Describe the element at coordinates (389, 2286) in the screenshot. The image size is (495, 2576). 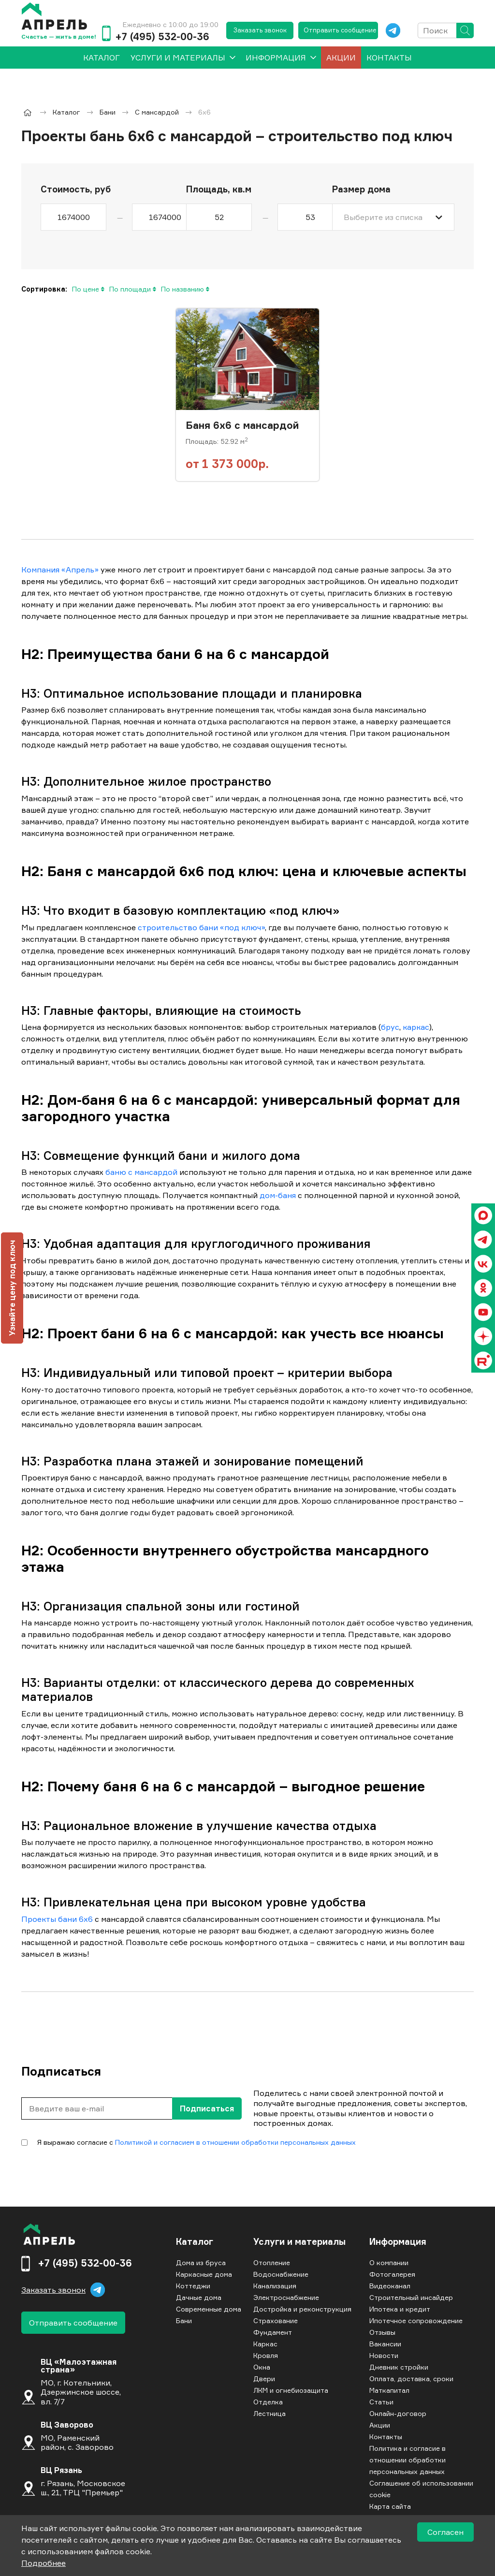
I see `Видеоканал` at that location.